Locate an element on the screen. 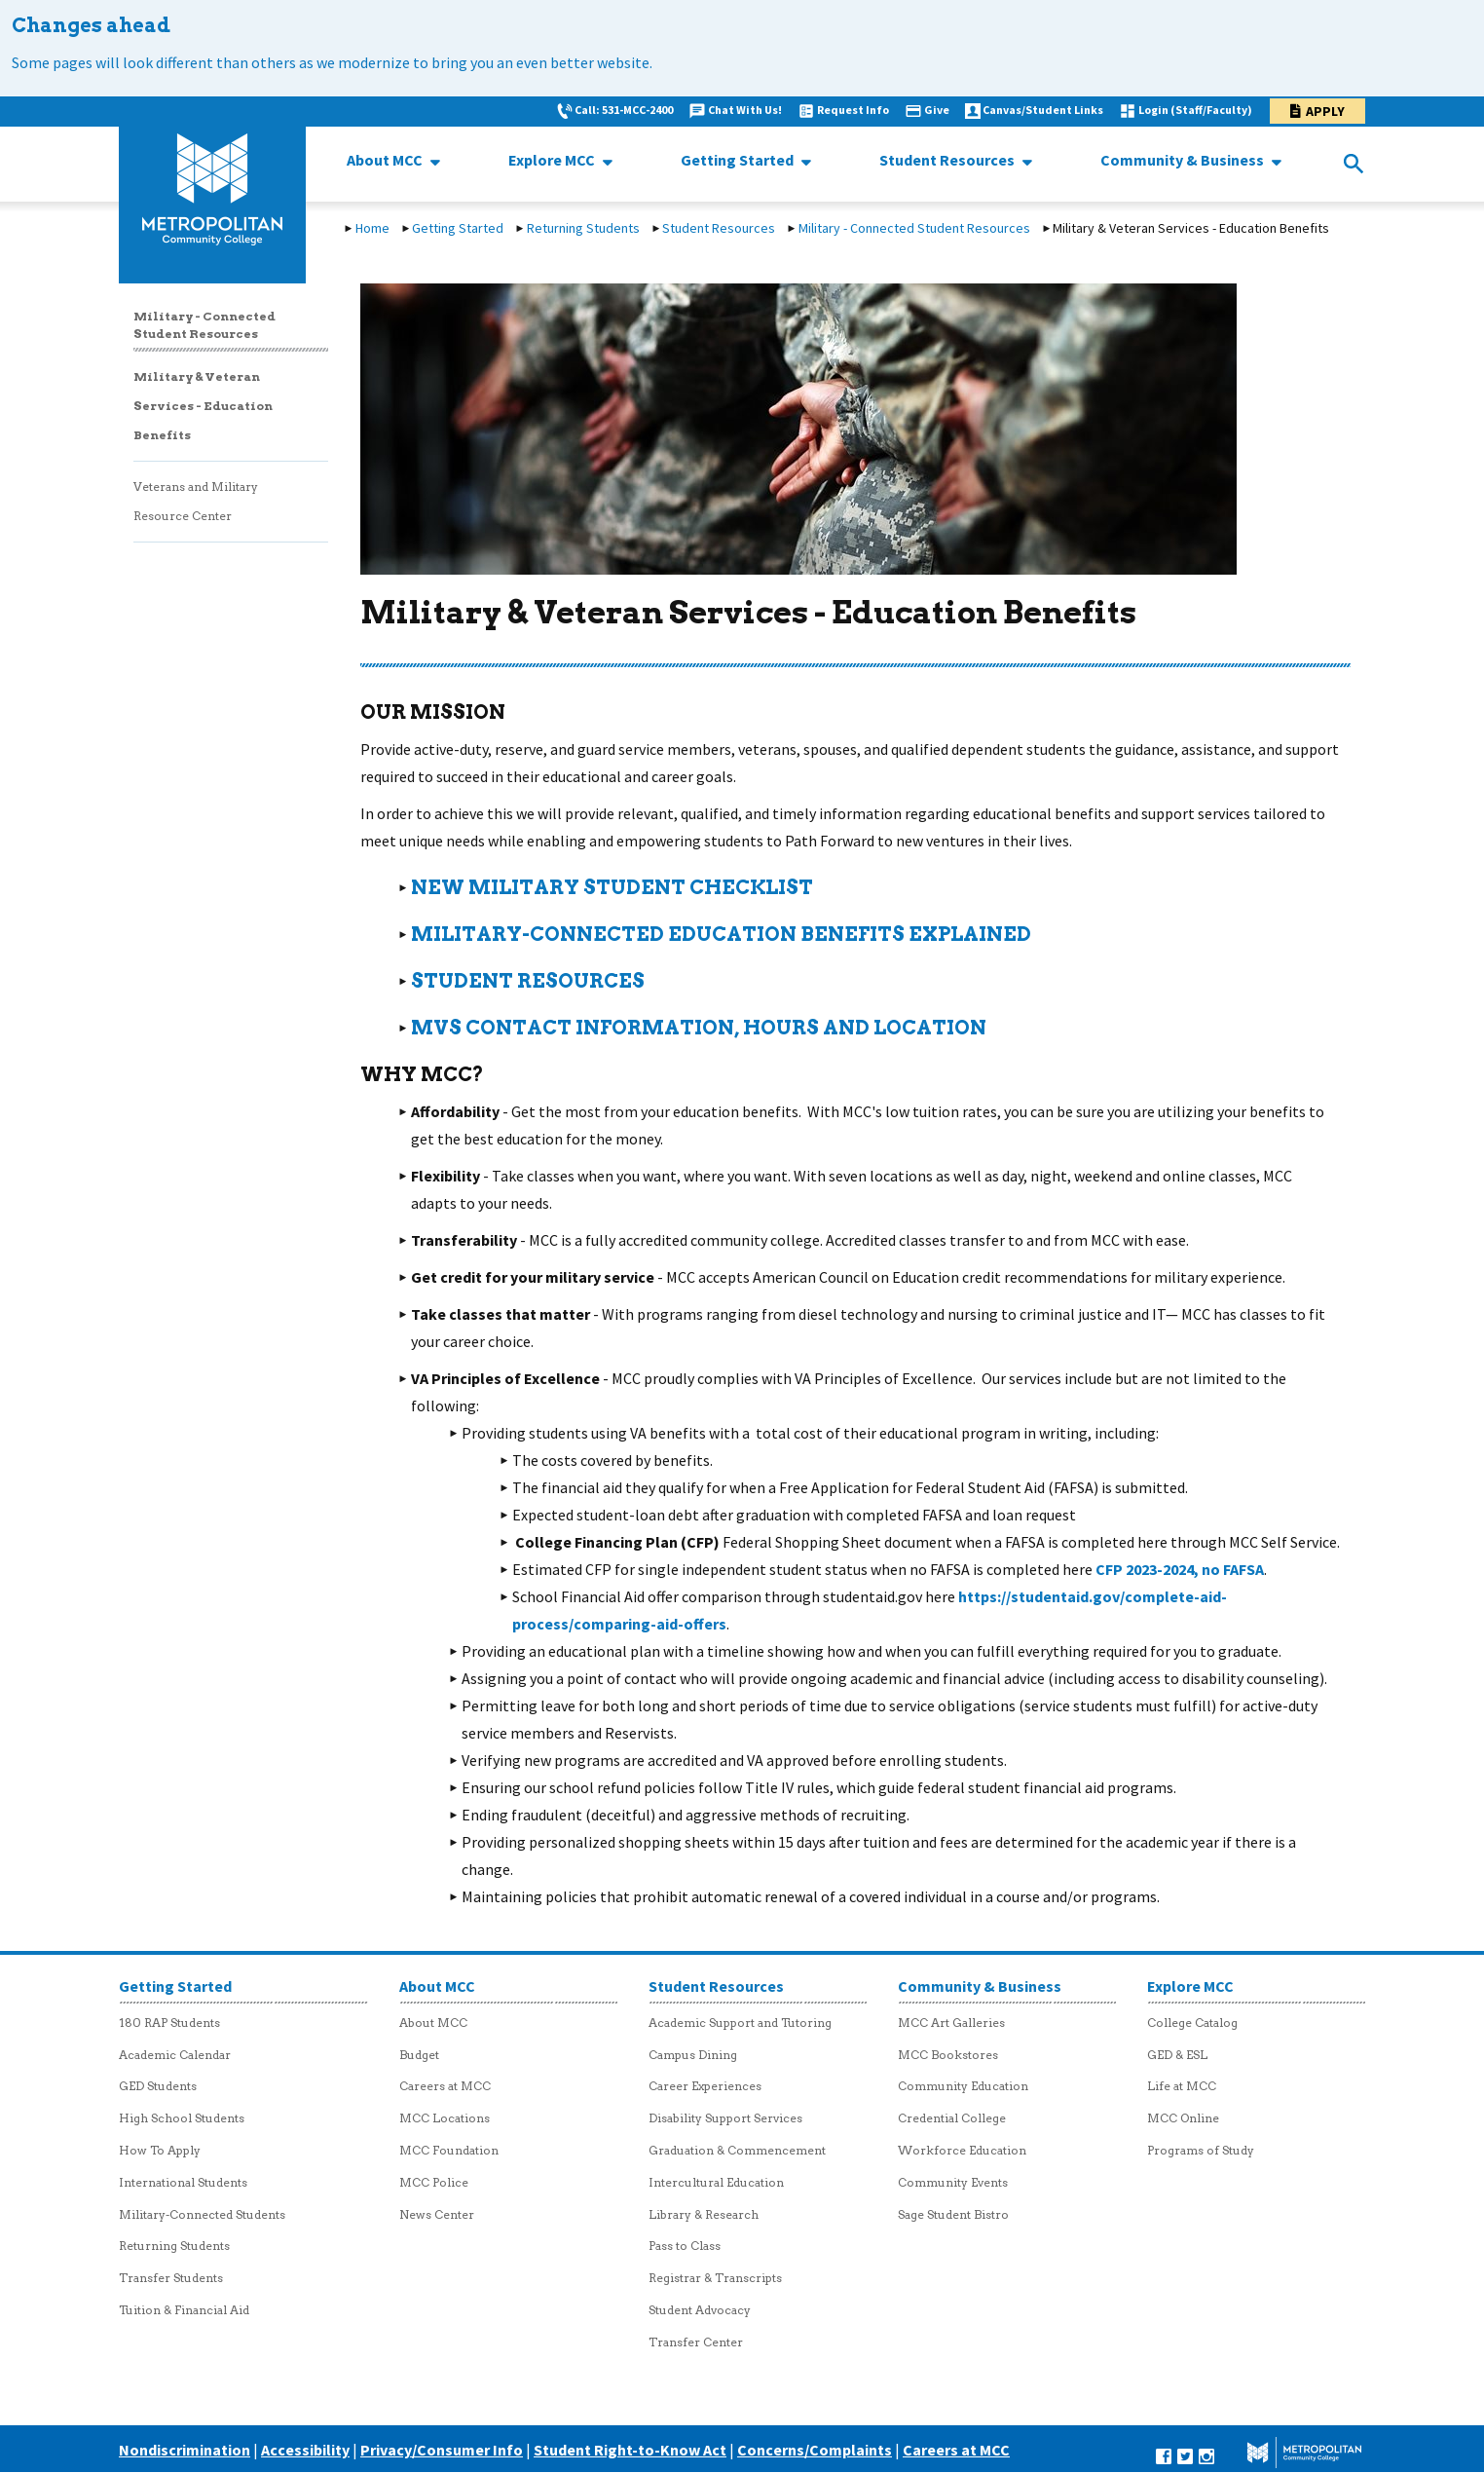  Careers at MCC is located at coordinates (445, 2086).